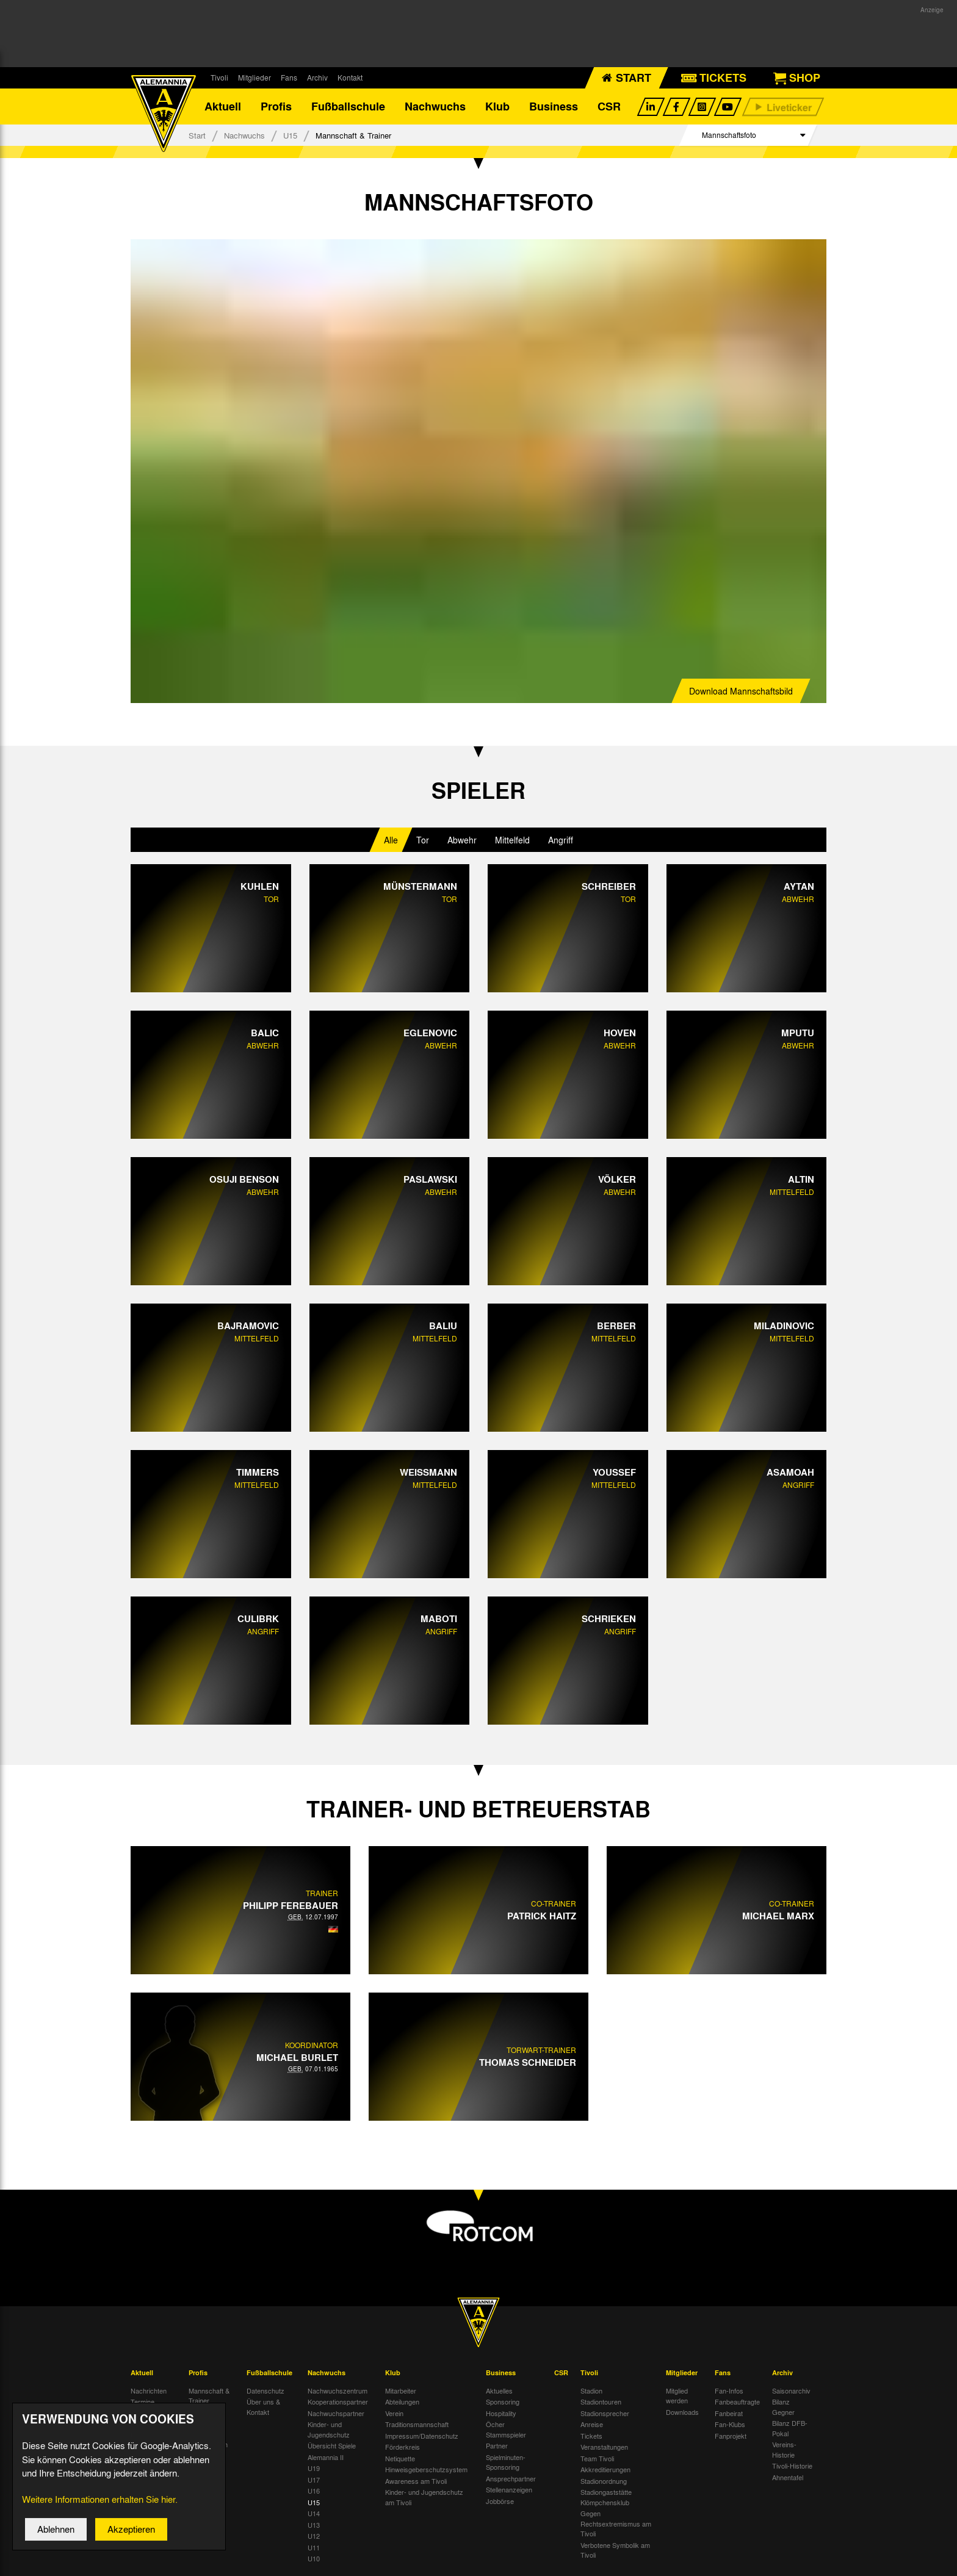 This screenshot has height=2576, width=957. Describe the element at coordinates (222, 107) in the screenshot. I see `Aktuell` at that location.